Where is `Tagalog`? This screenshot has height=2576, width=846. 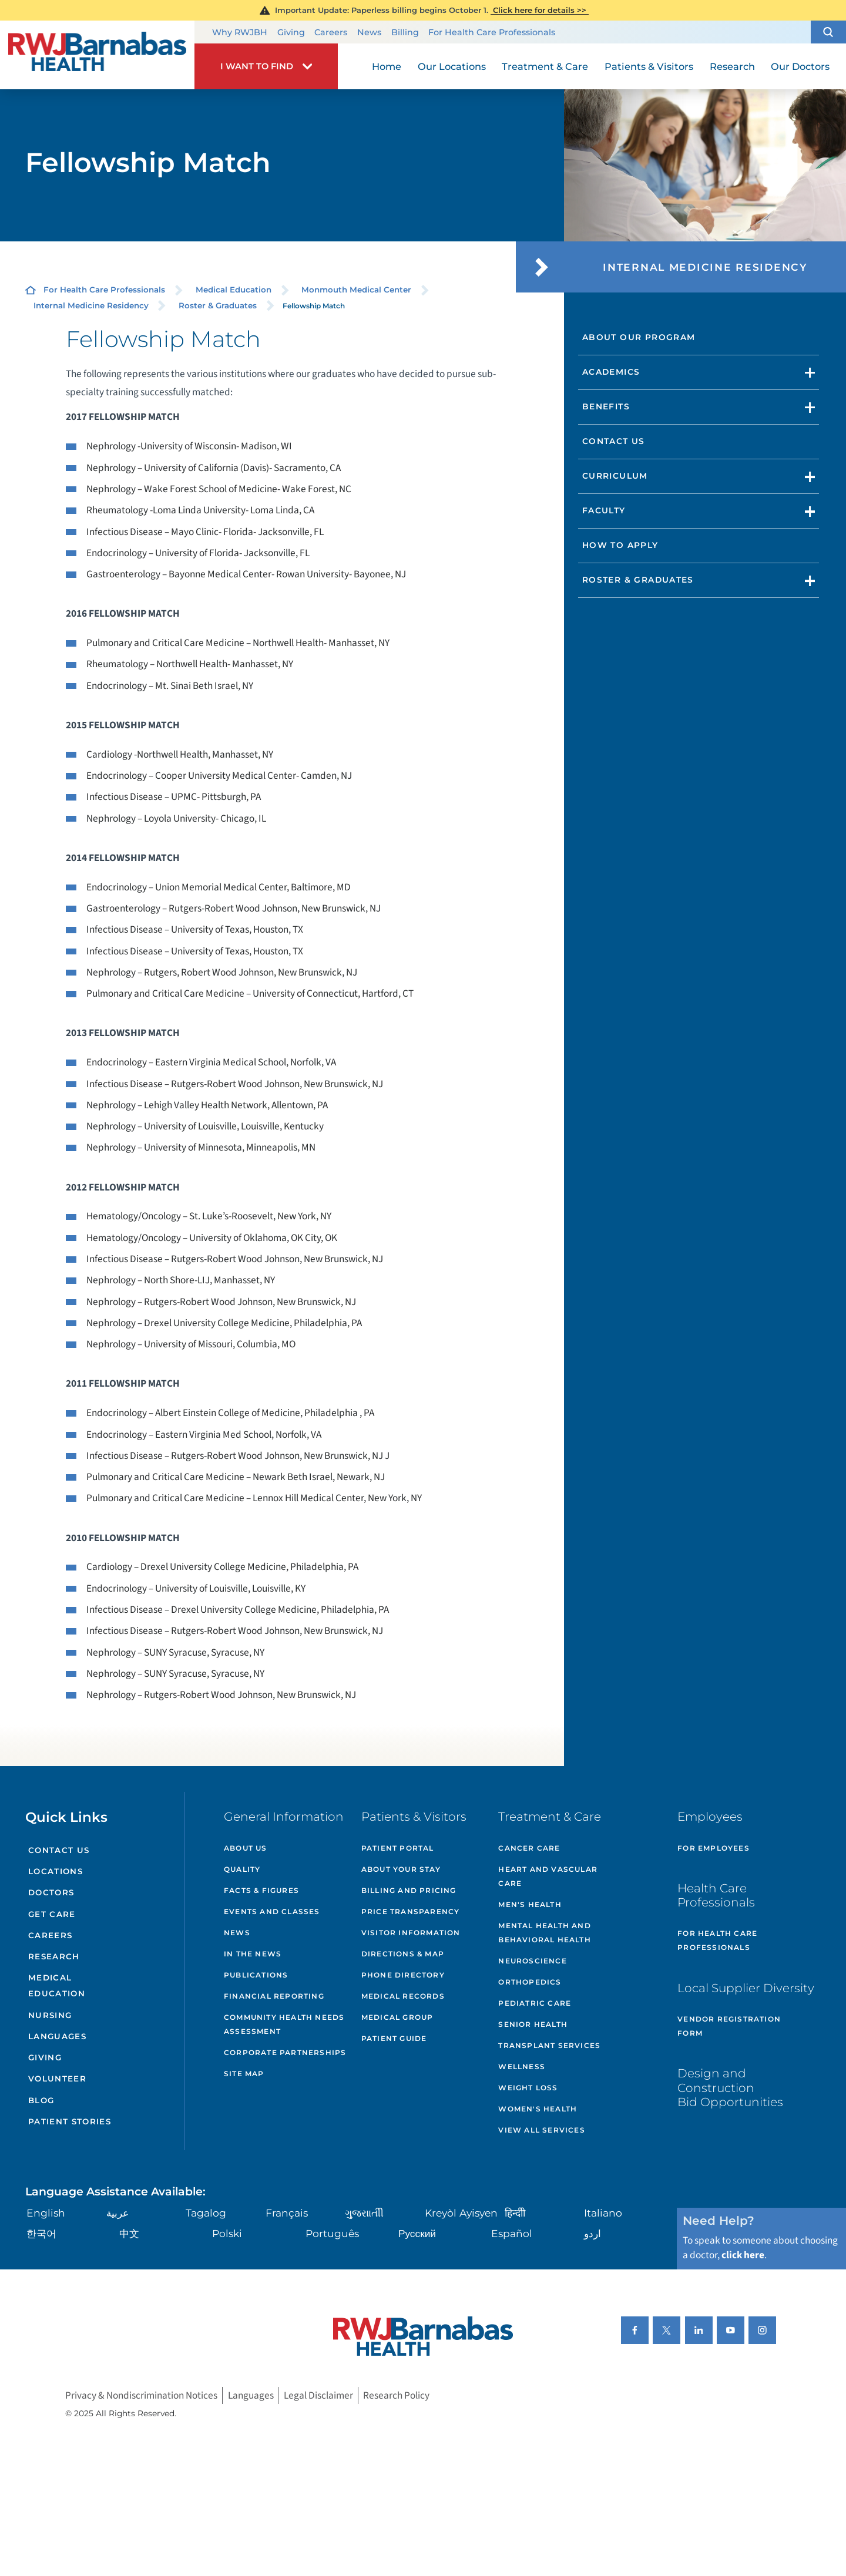 Tagalog is located at coordinates (206, 2213).